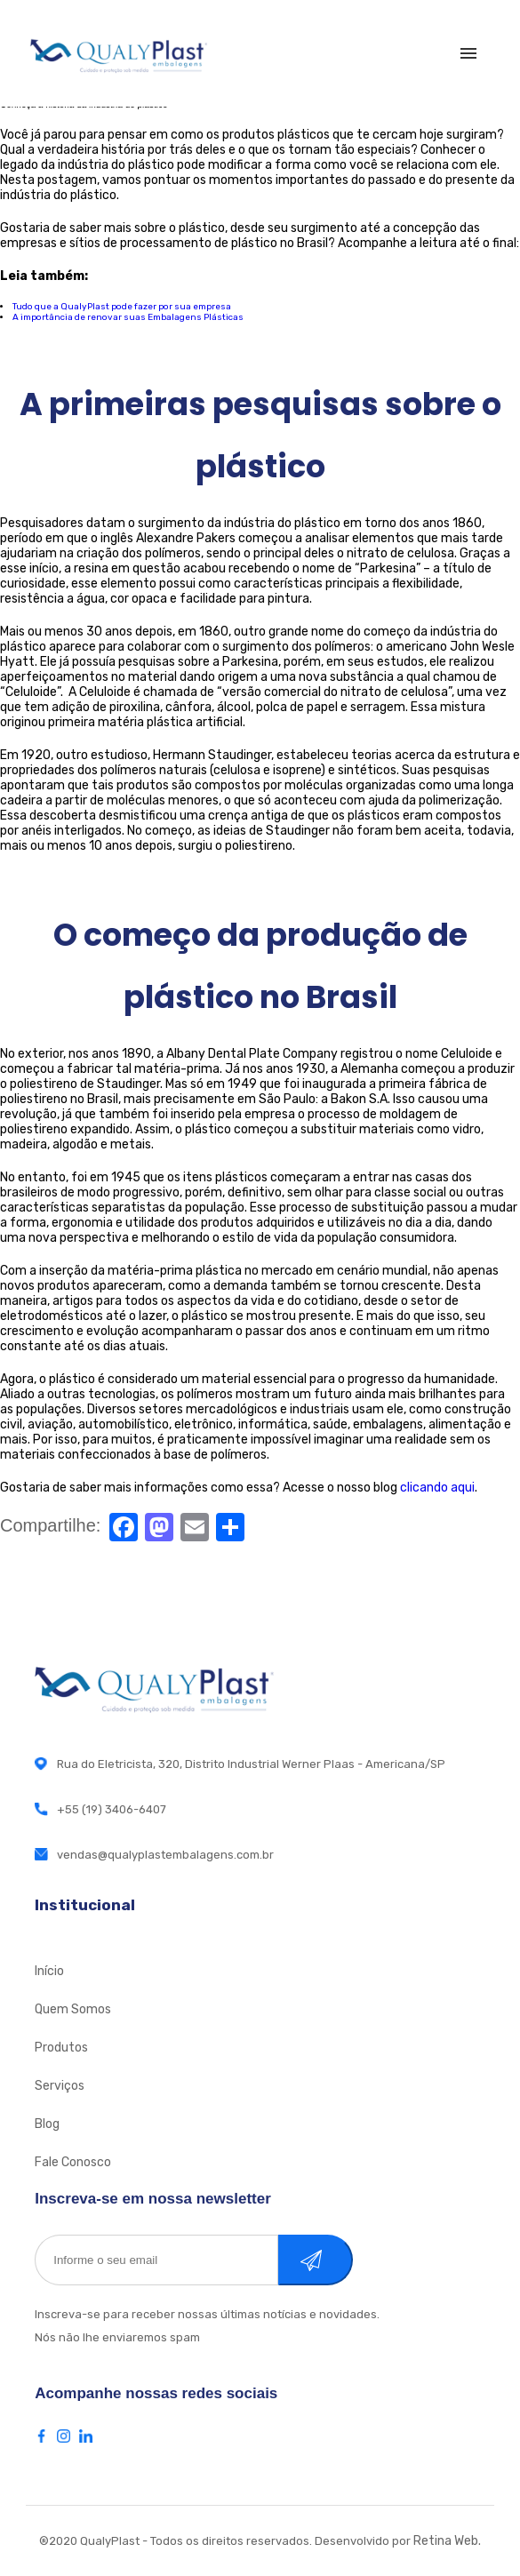 The image size is (520, 2576). I want to click on Blog, so click(47, 2124).